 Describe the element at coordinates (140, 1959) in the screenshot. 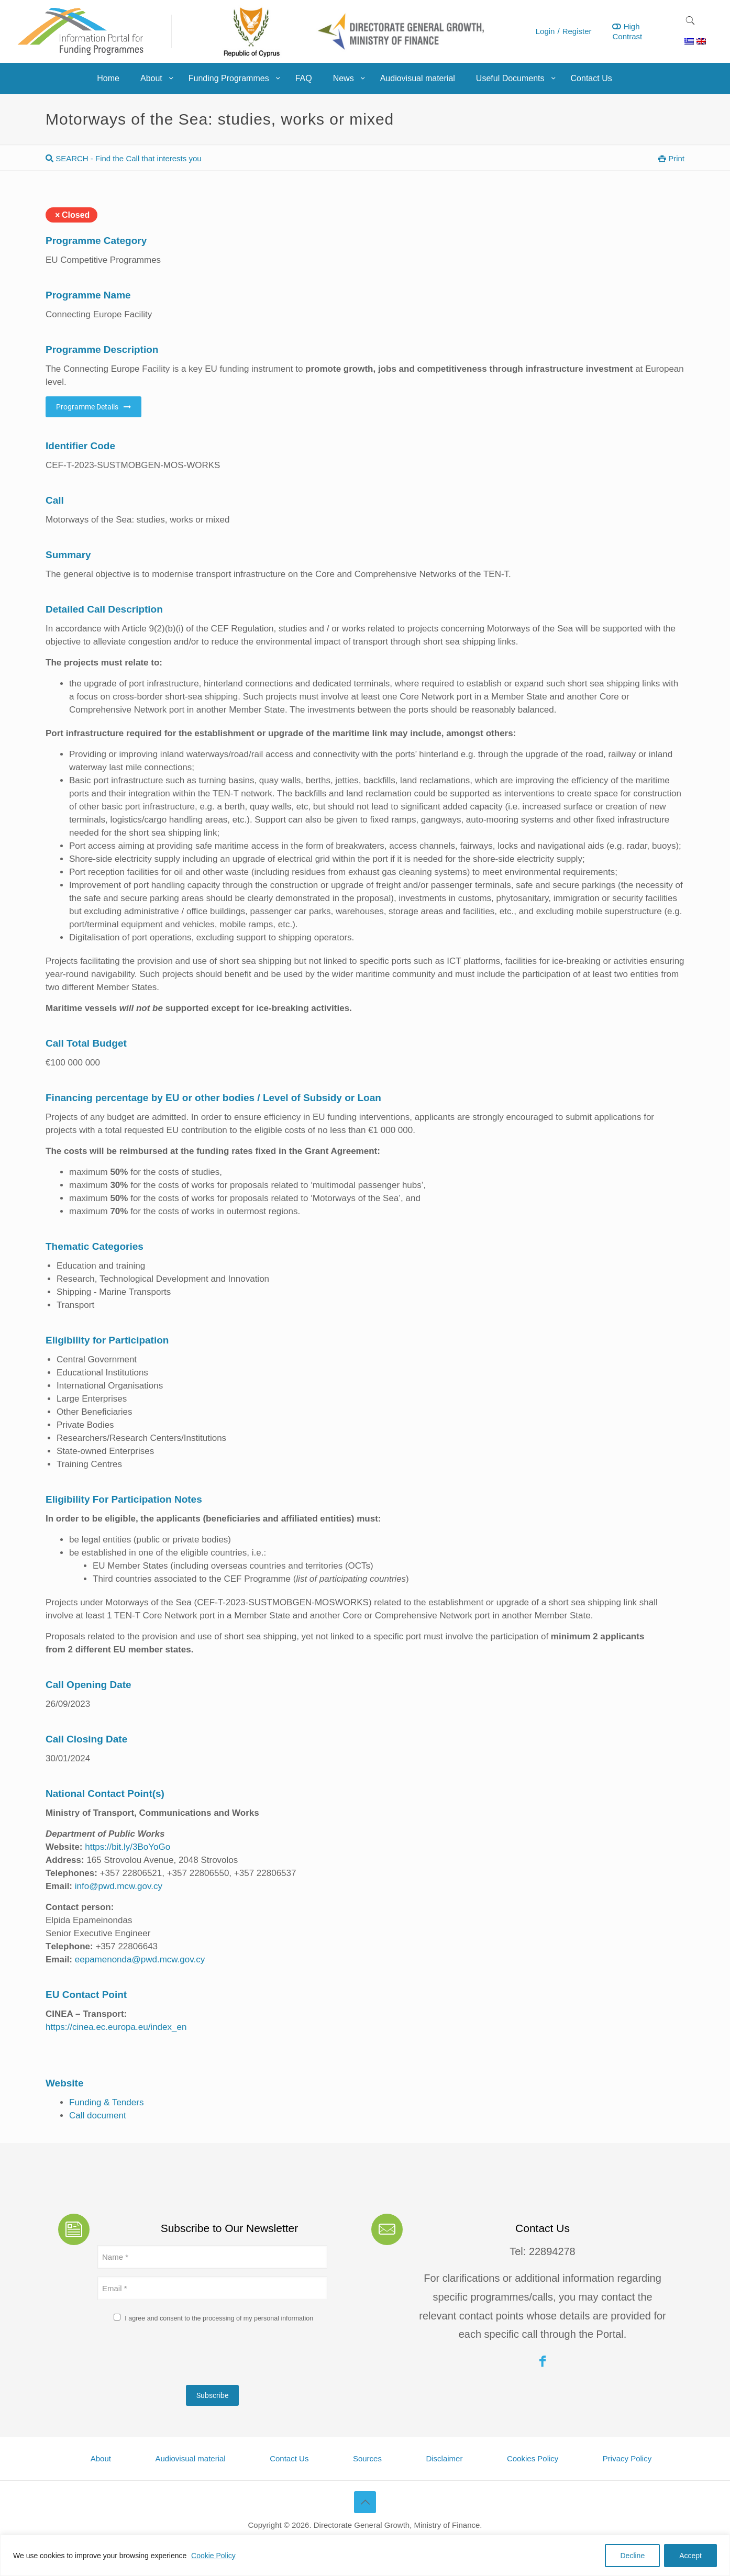

I see `eepamenonda@pwd.mcw.gov.cy` at that location.